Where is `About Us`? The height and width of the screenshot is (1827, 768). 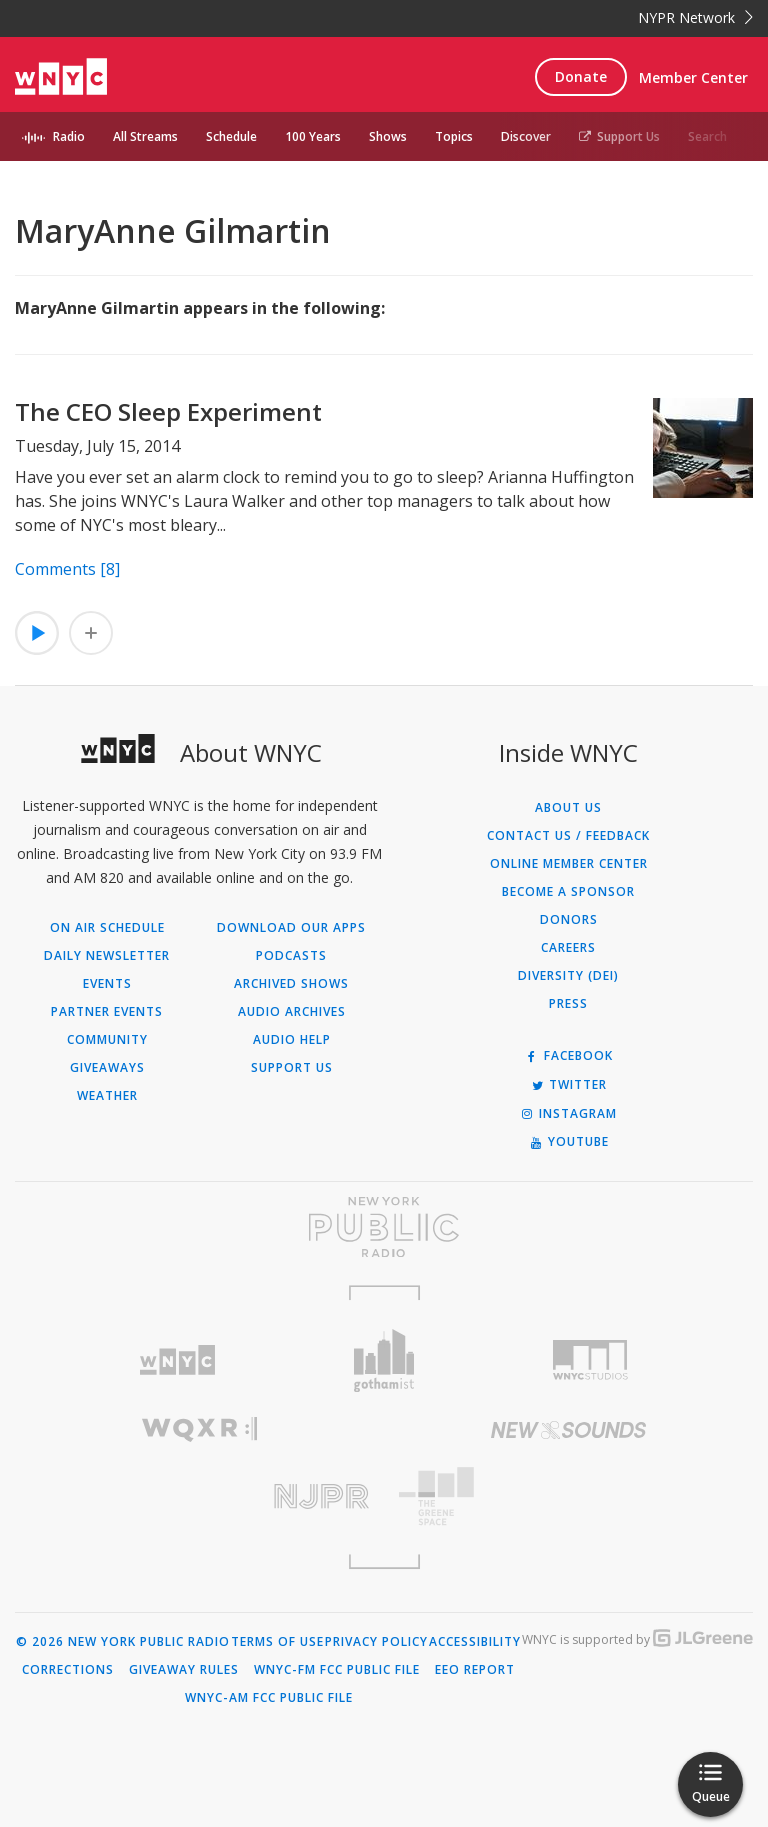
About Us is located at coordinates (568, 808).